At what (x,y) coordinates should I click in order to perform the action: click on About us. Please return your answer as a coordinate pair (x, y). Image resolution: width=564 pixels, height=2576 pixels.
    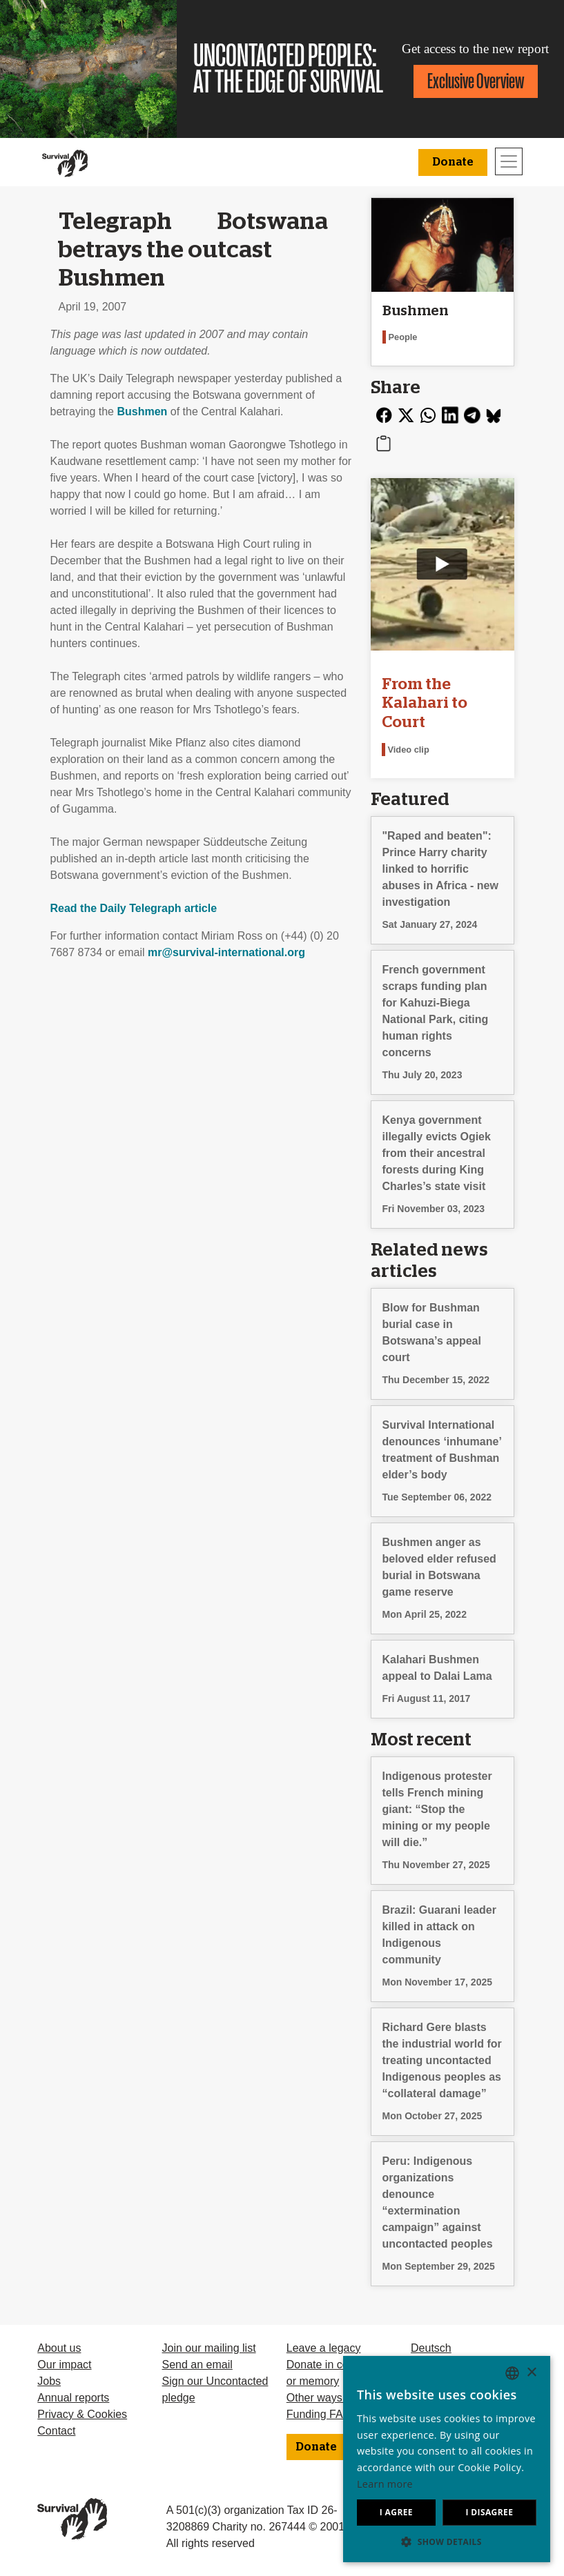
    Looking at the image, I should click on (59, 2348).